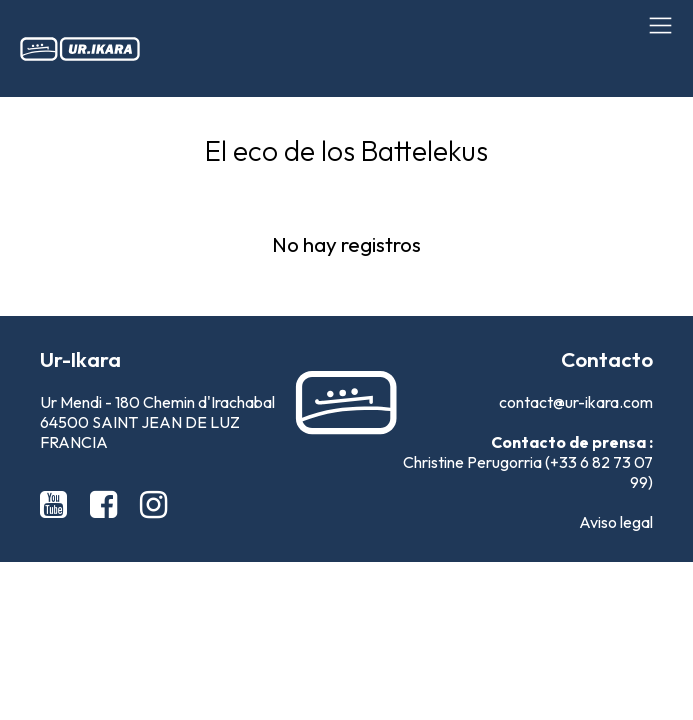 This screenshot has height=720, width=693. I want to click on [Facebook Ur-Ikara], so click(107, 504).